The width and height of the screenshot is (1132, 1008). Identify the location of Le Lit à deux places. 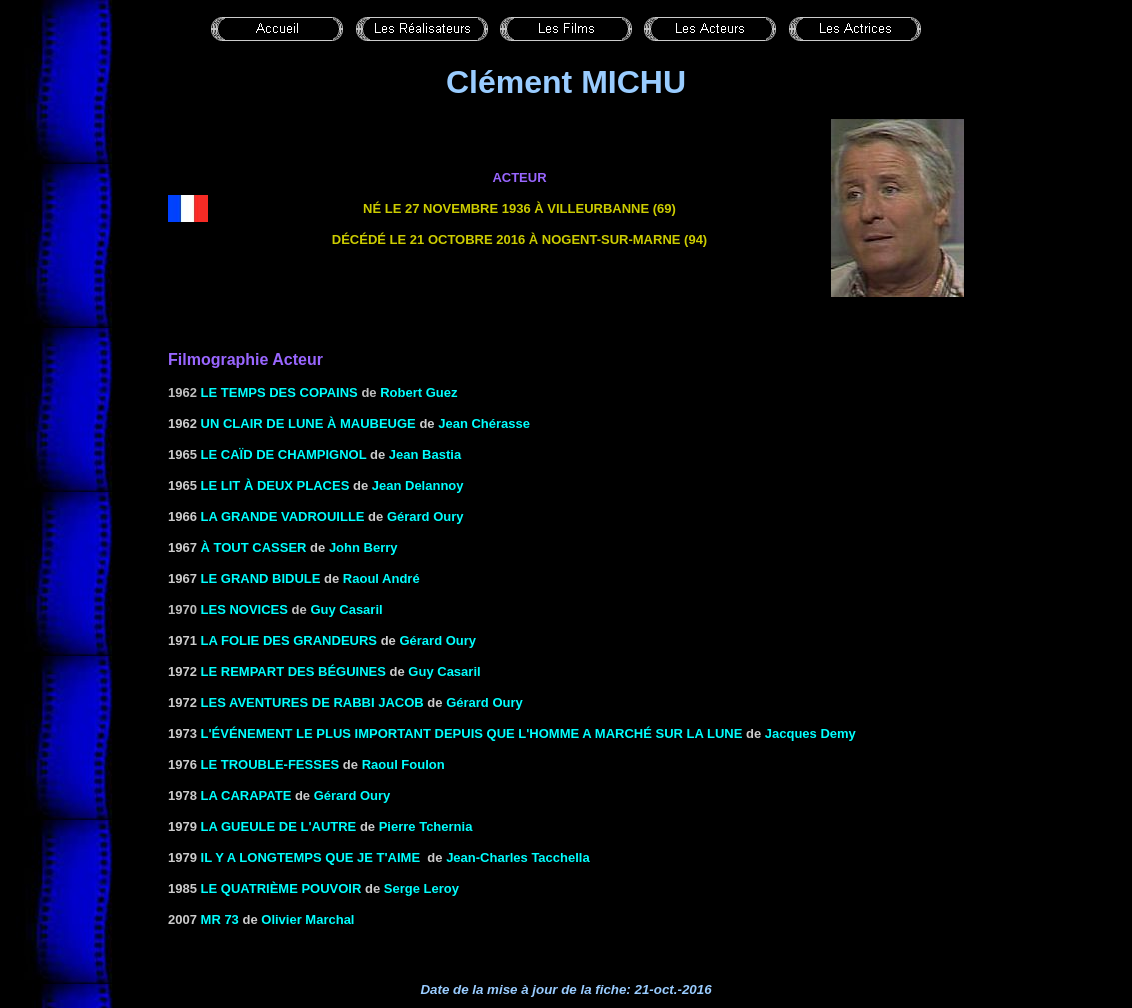
(275, 485).